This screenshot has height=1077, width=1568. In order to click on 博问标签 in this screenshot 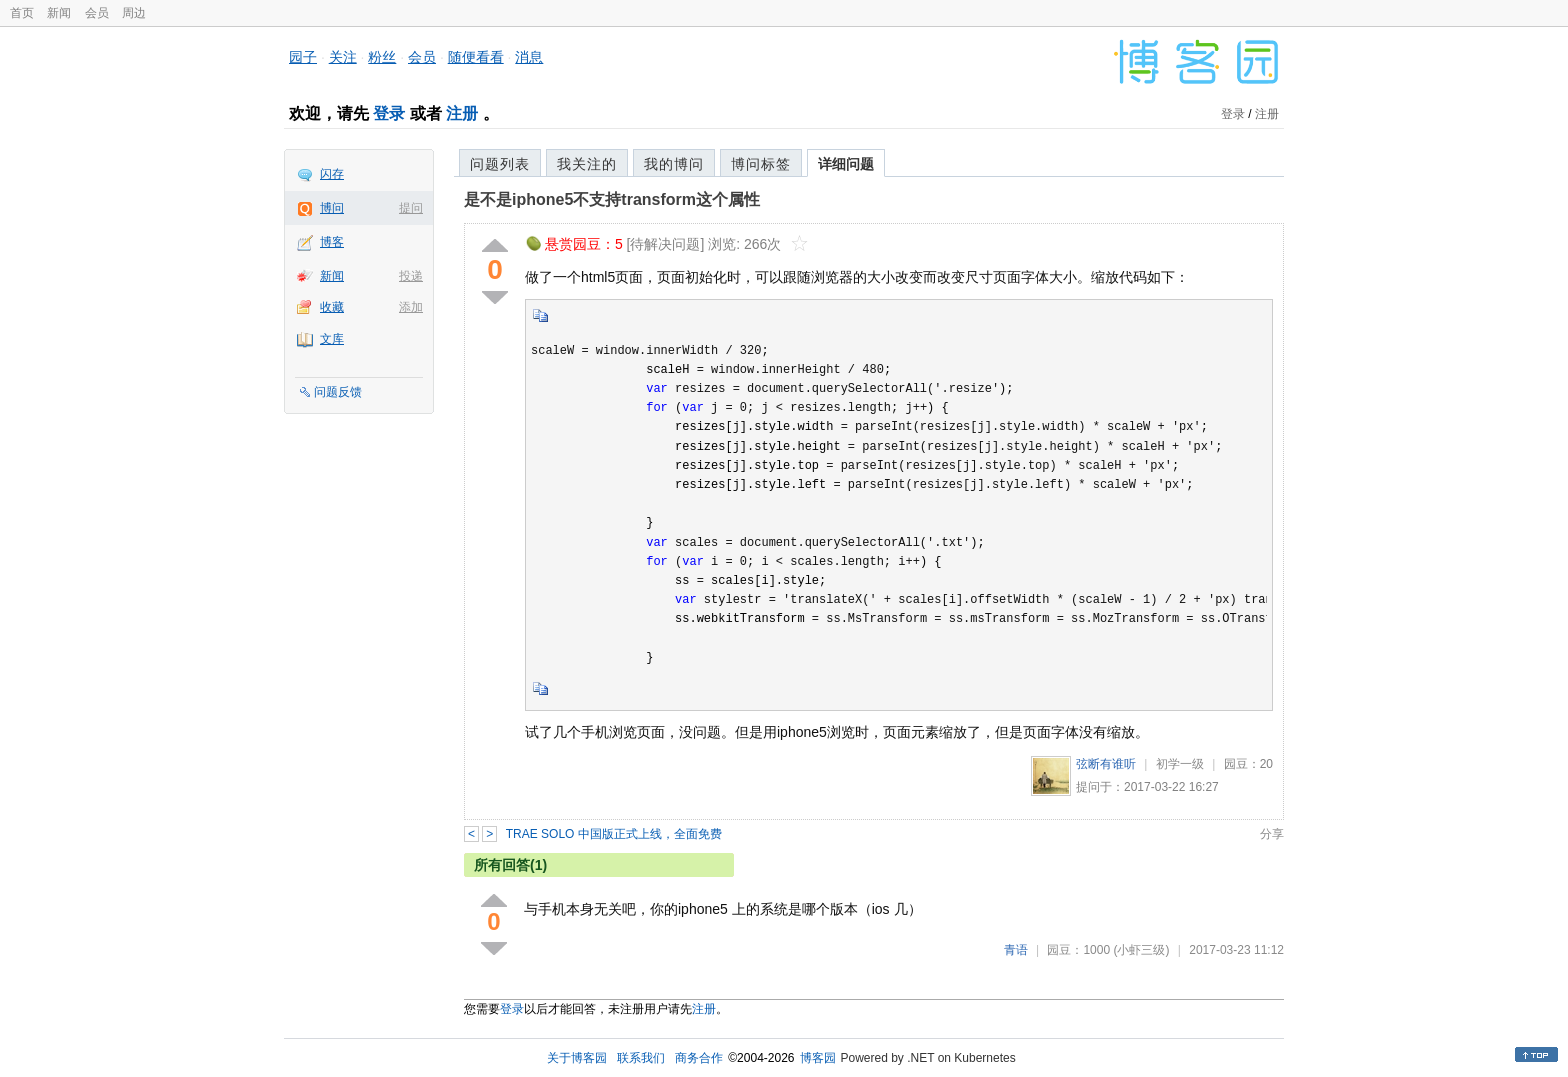, I will do `click(761, 164)`.